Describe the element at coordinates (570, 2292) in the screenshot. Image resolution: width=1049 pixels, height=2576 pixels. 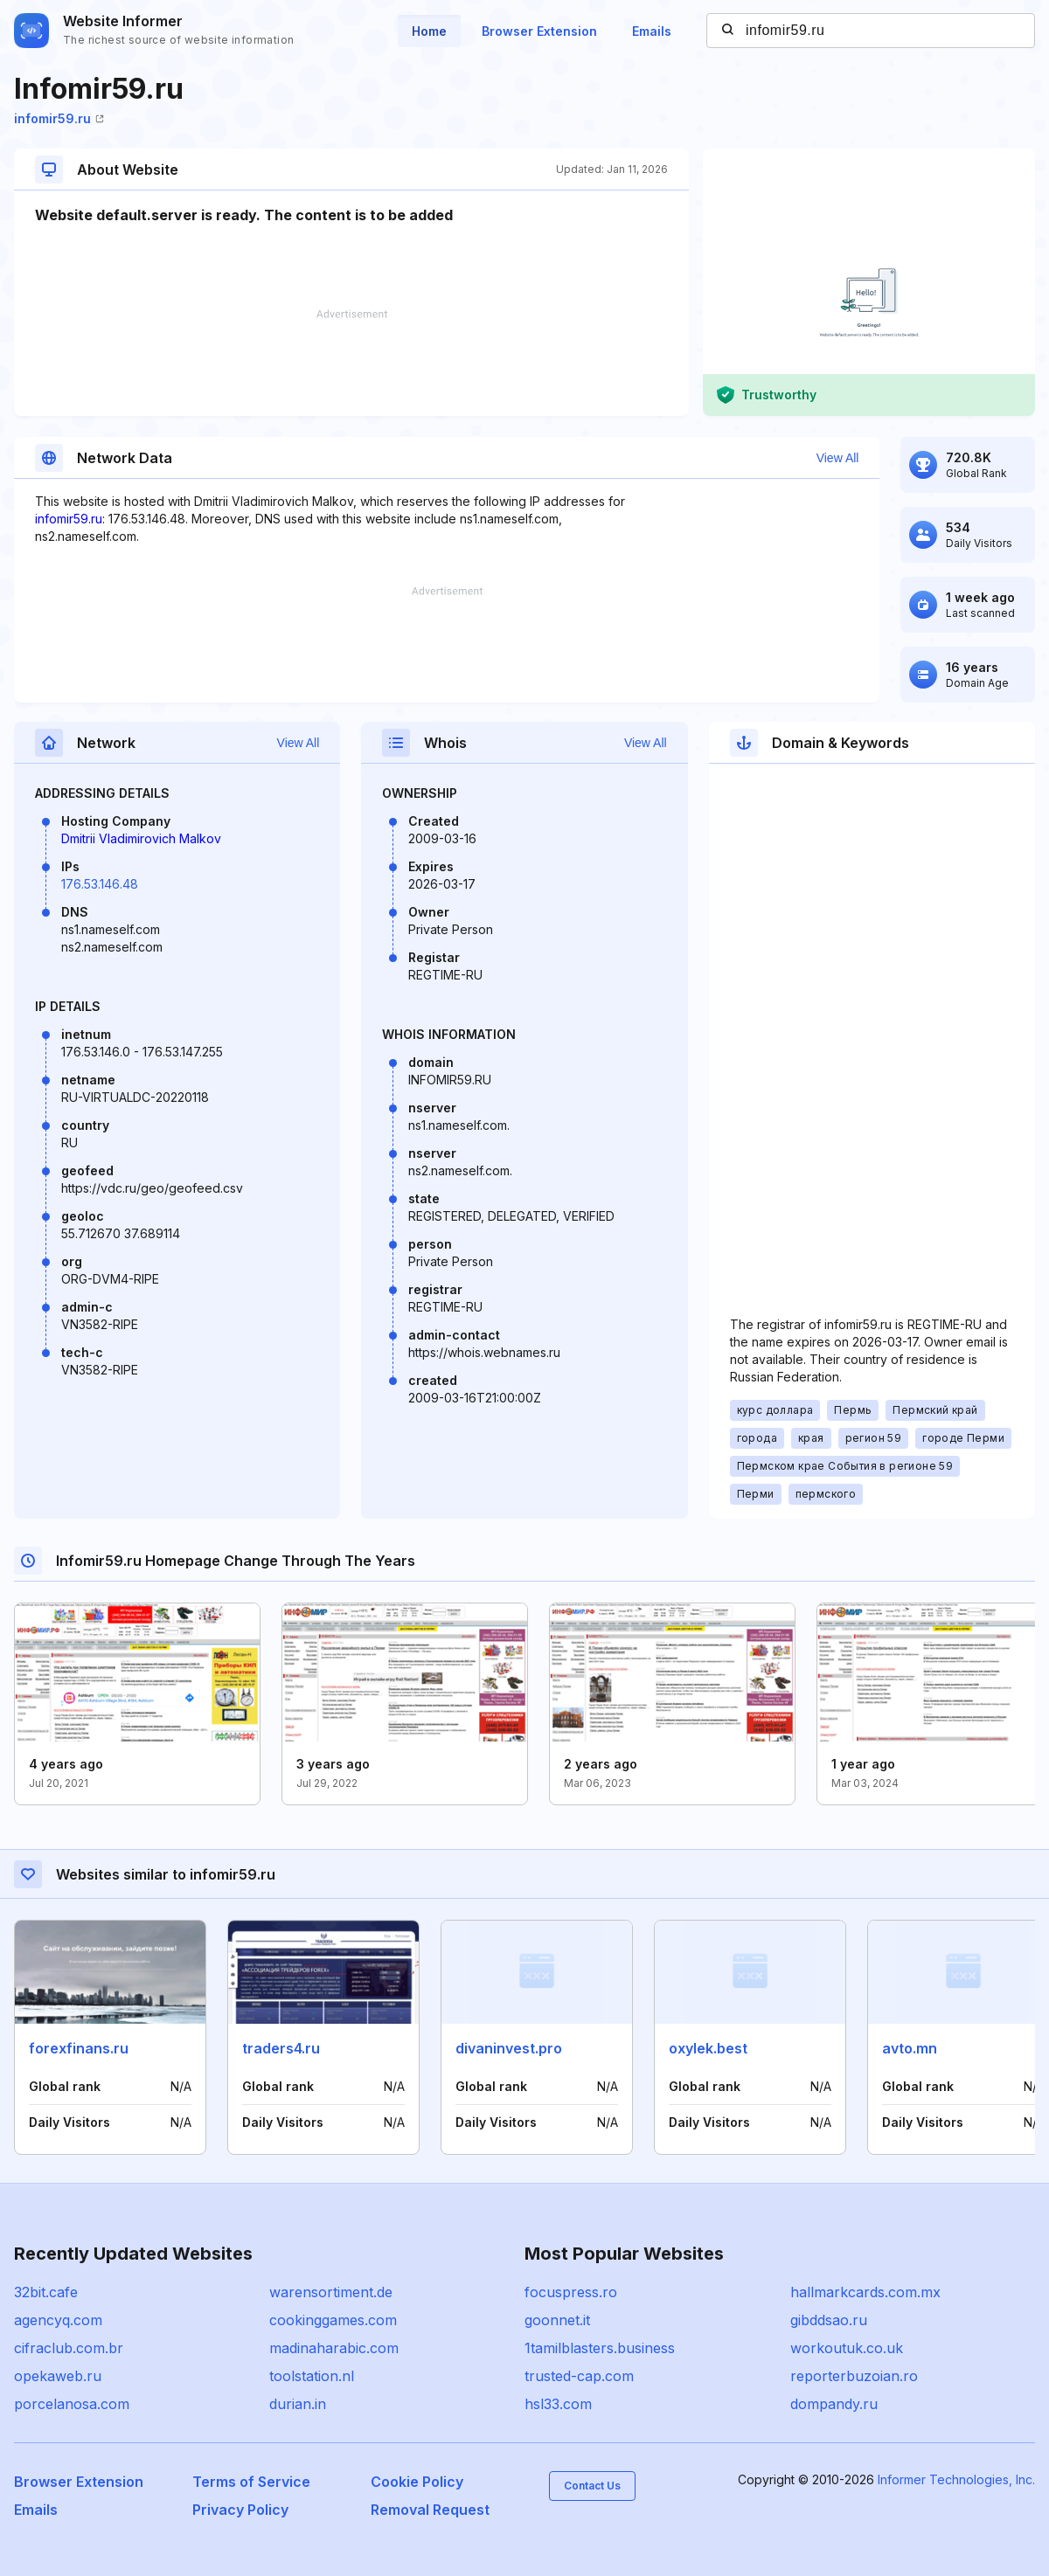
I see `focuspress.ro` at that location.